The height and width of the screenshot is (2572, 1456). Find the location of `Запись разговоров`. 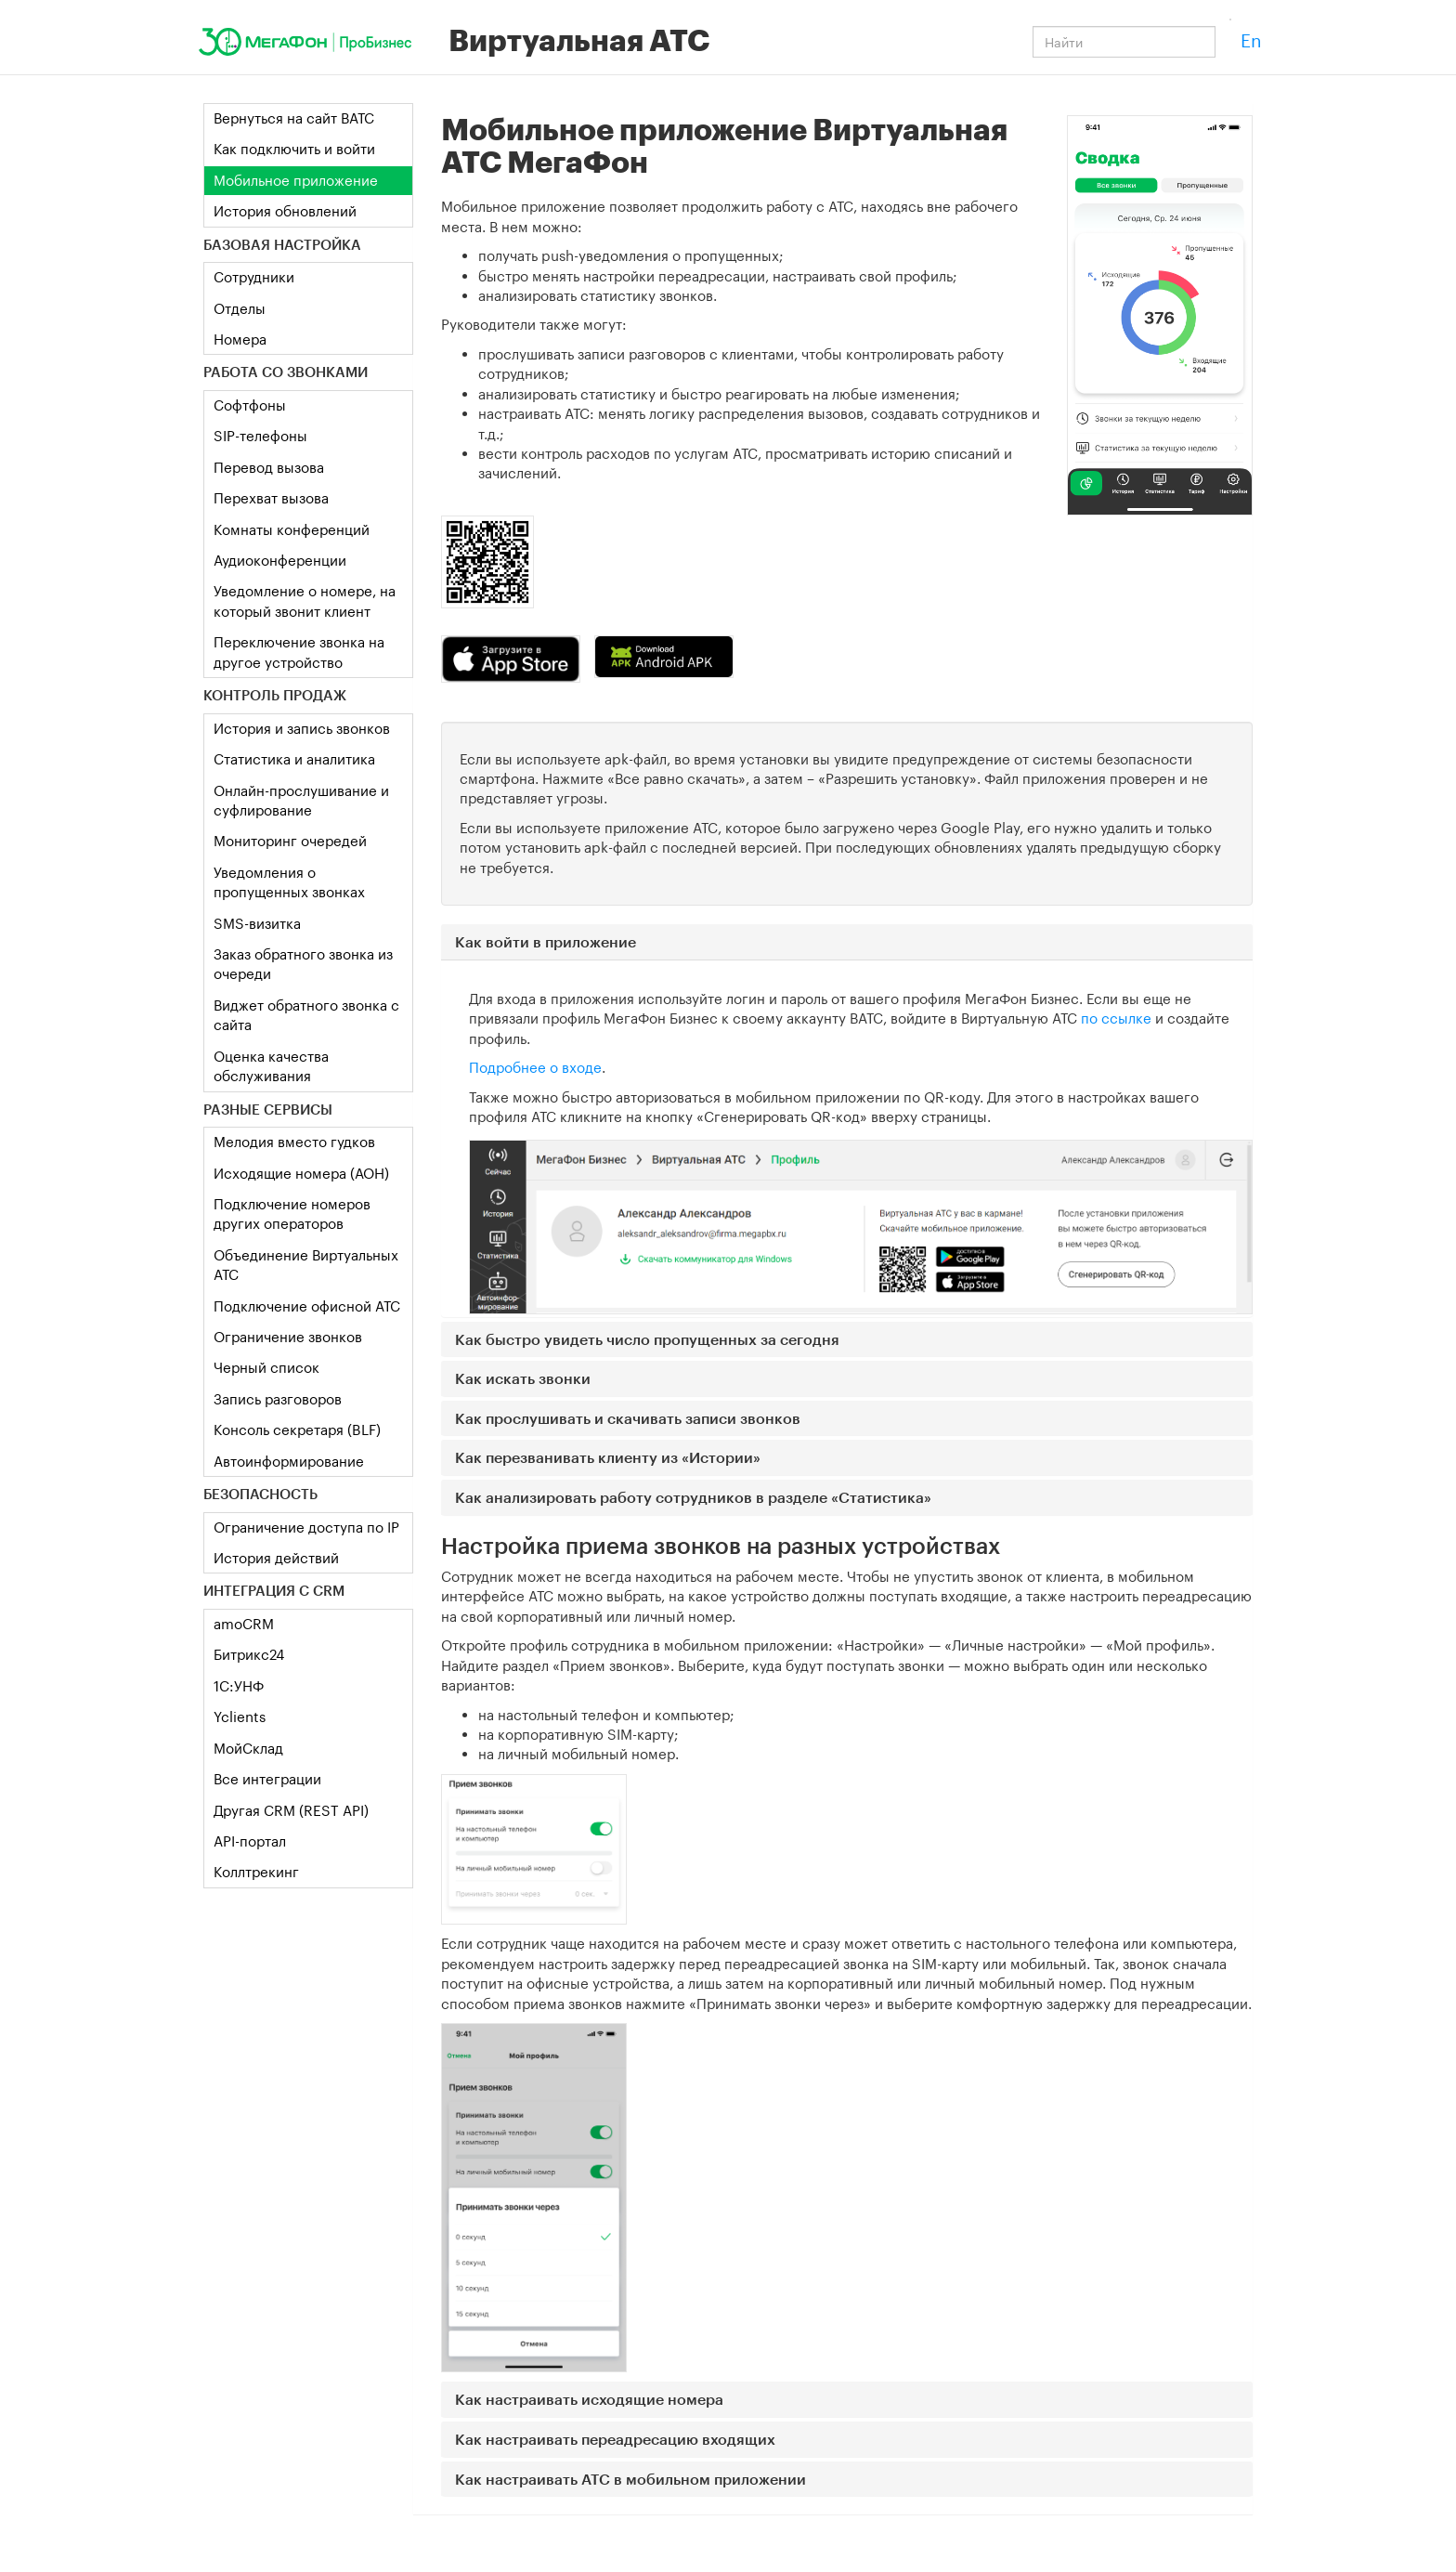

Запись разговоров is located at coordinates (278, 1398).